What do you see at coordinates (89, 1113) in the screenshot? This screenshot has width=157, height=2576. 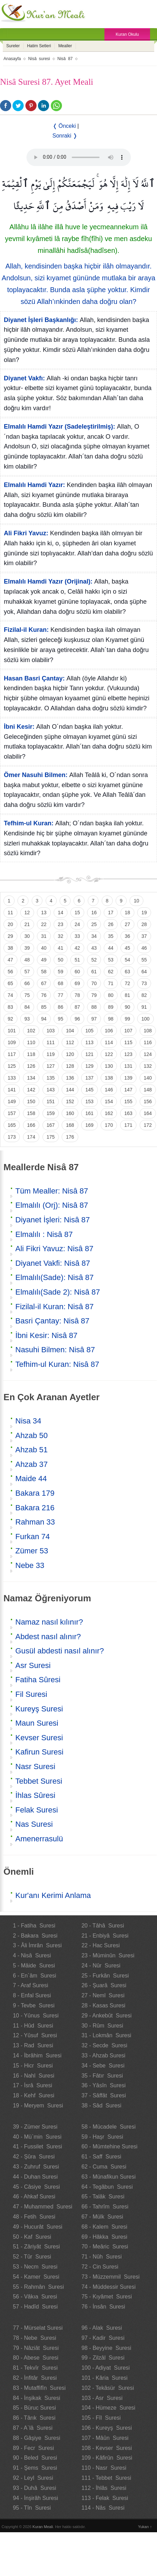 I see `161` at bounding box center [89, 1113].